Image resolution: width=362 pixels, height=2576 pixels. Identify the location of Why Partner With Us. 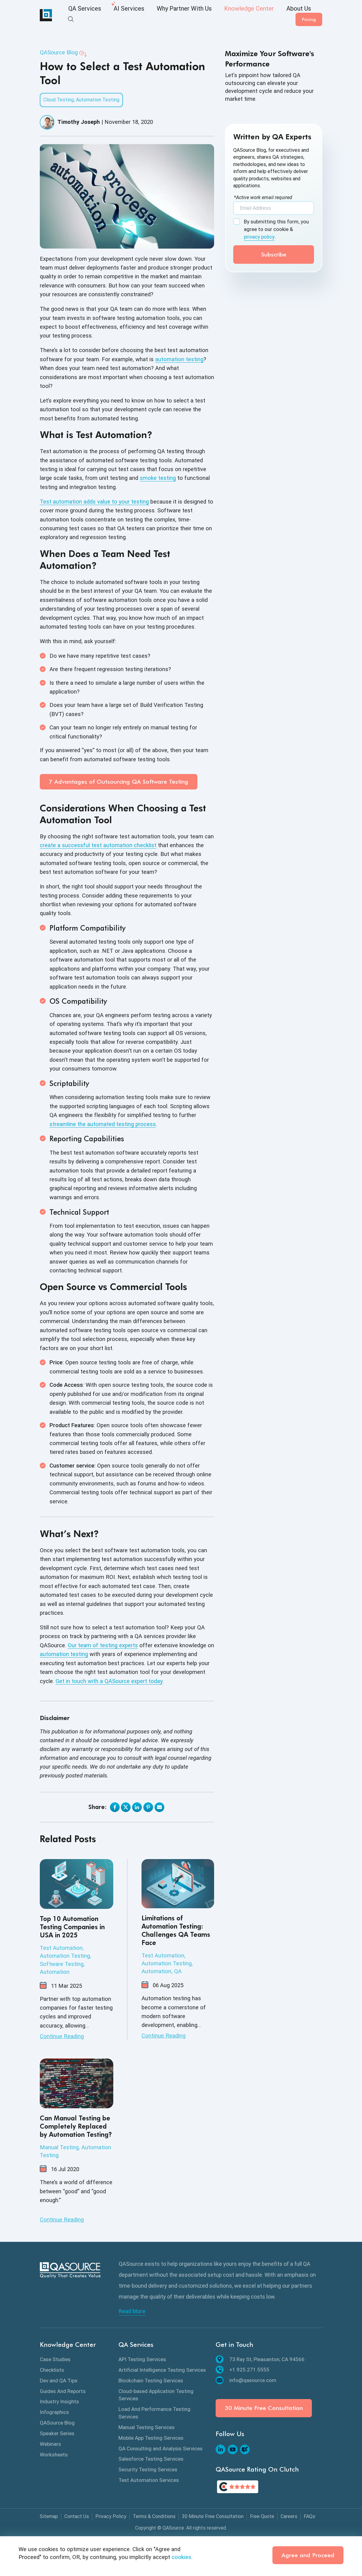
(162, 15).